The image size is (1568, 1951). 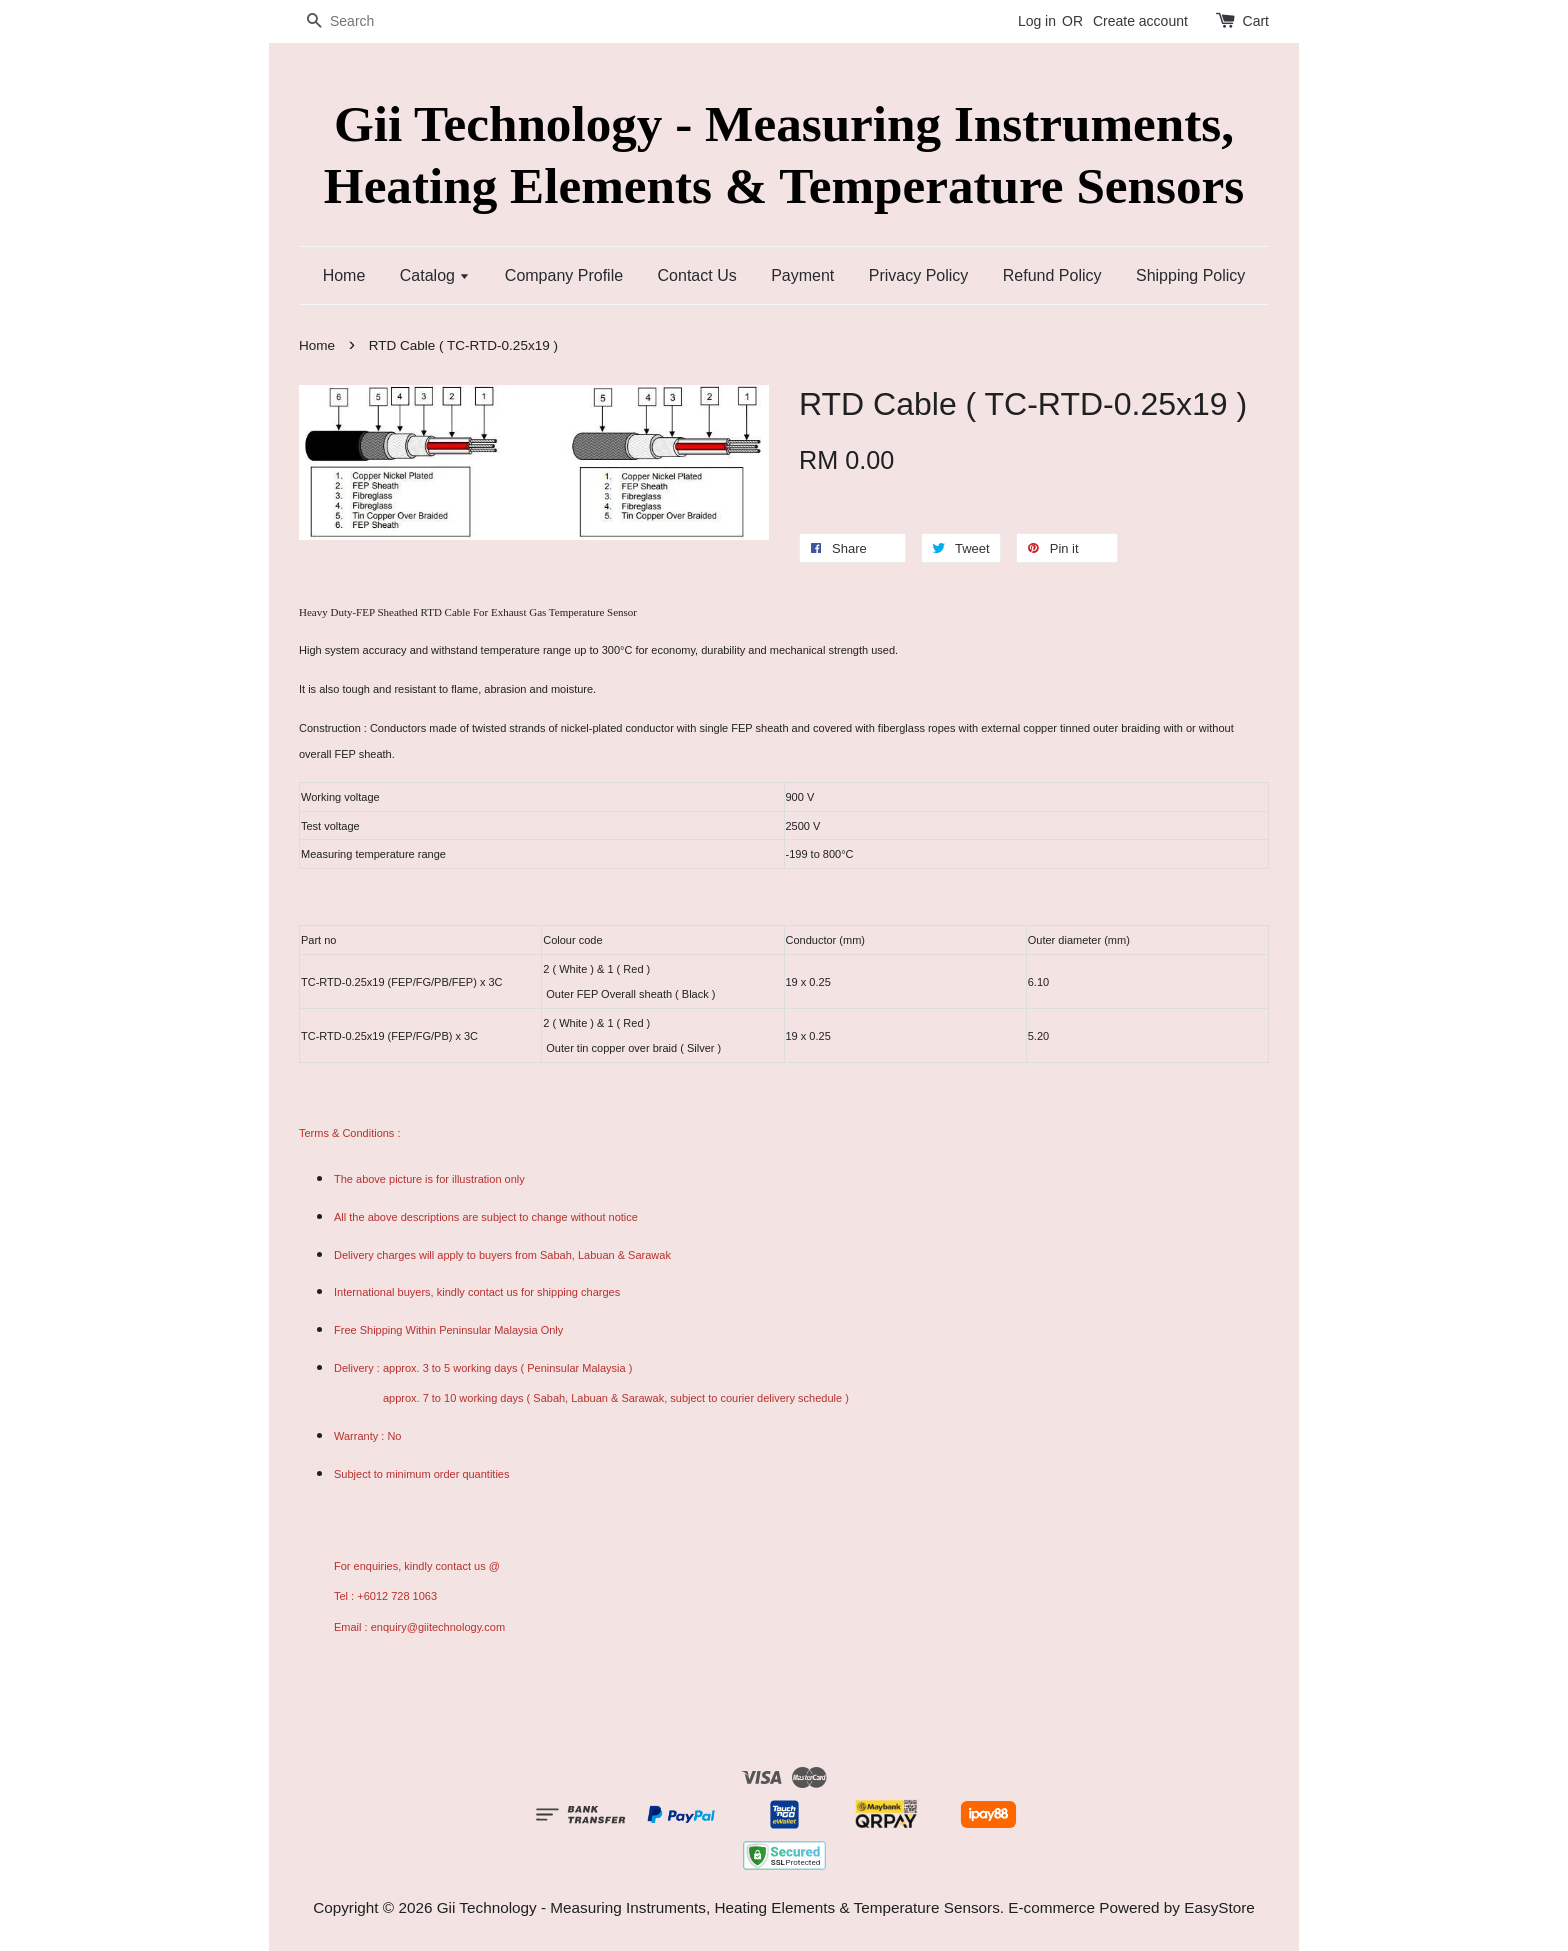 I want to click on Payment, so click(x=802, y=275).